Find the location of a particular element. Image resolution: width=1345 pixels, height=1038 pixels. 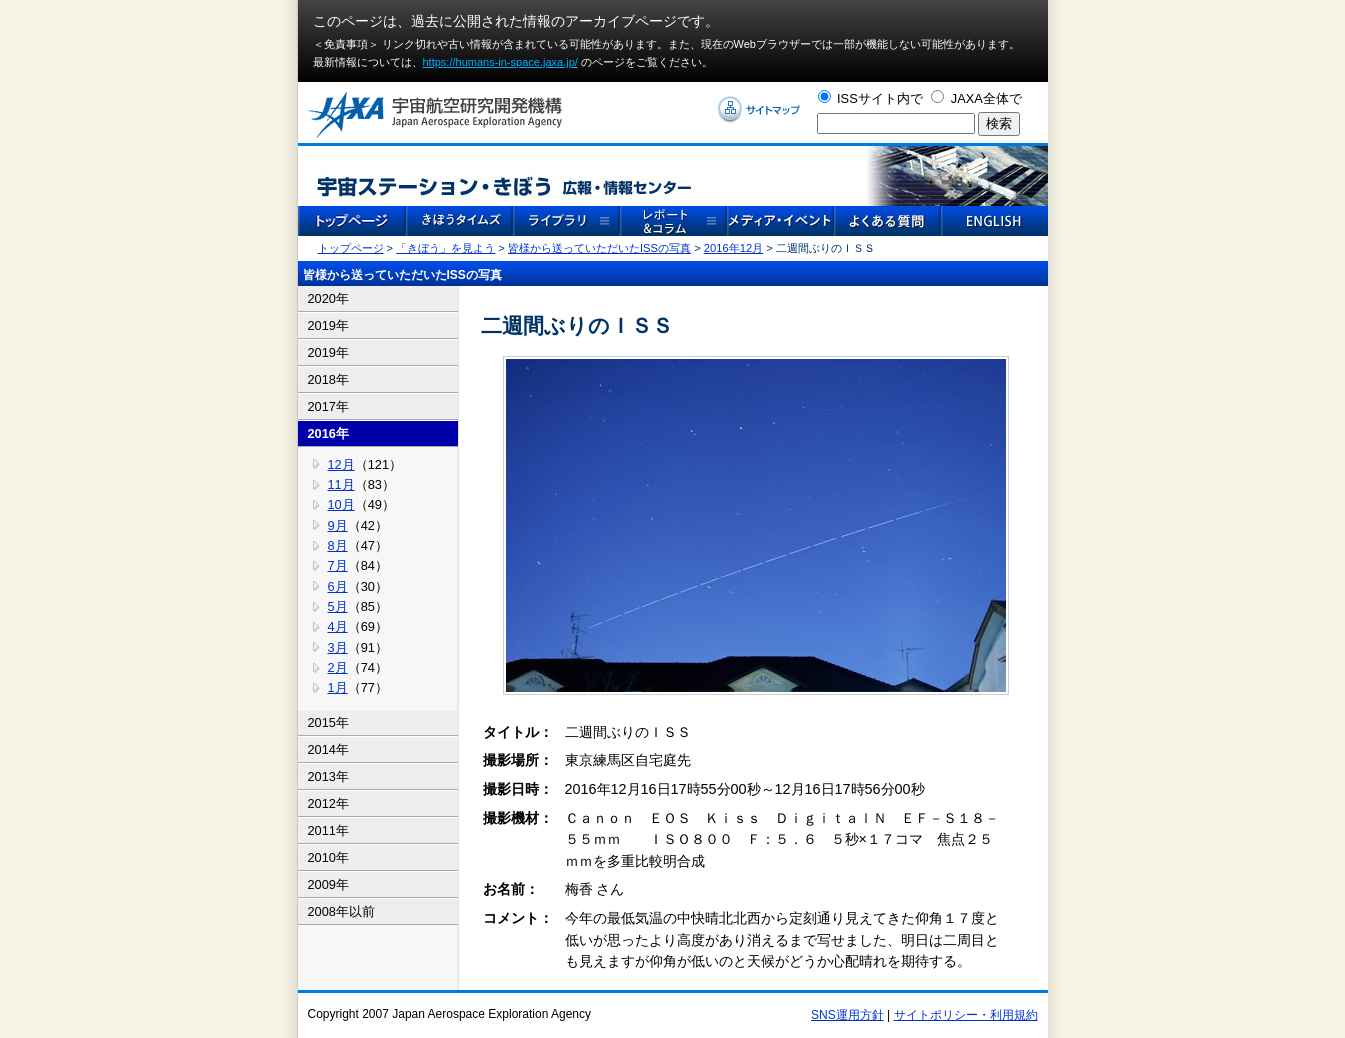

2016年 [tab] is located at coordinates (328, 433).